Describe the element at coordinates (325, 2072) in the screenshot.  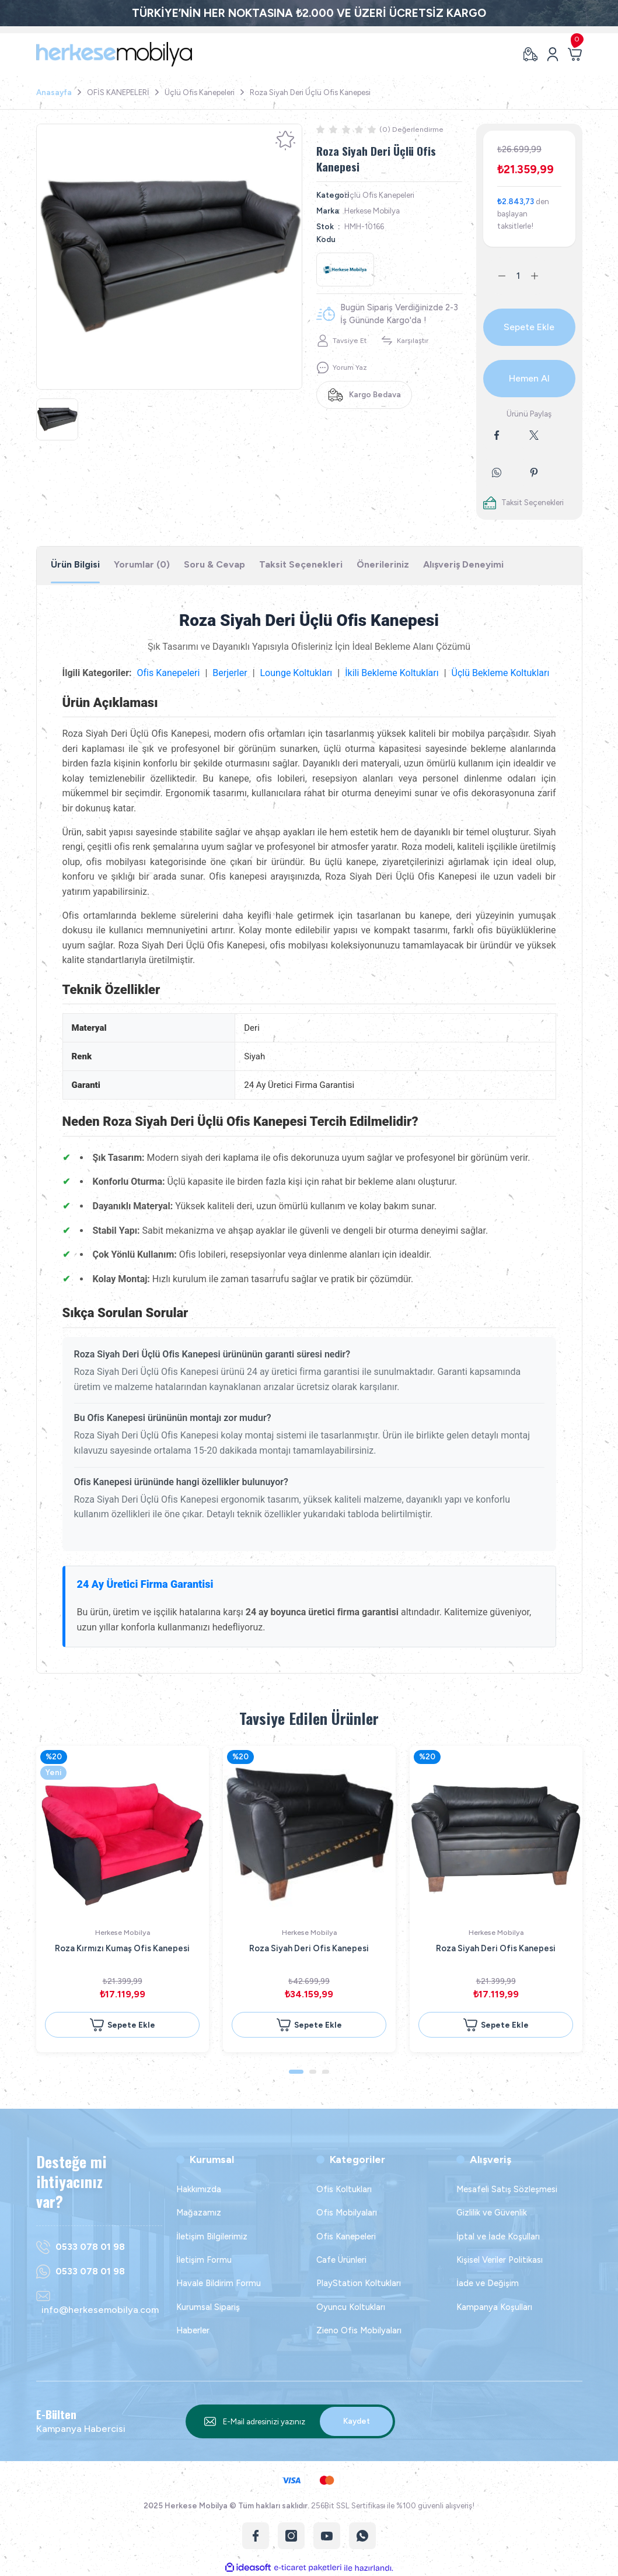
I see `3 [tab]` at that location.